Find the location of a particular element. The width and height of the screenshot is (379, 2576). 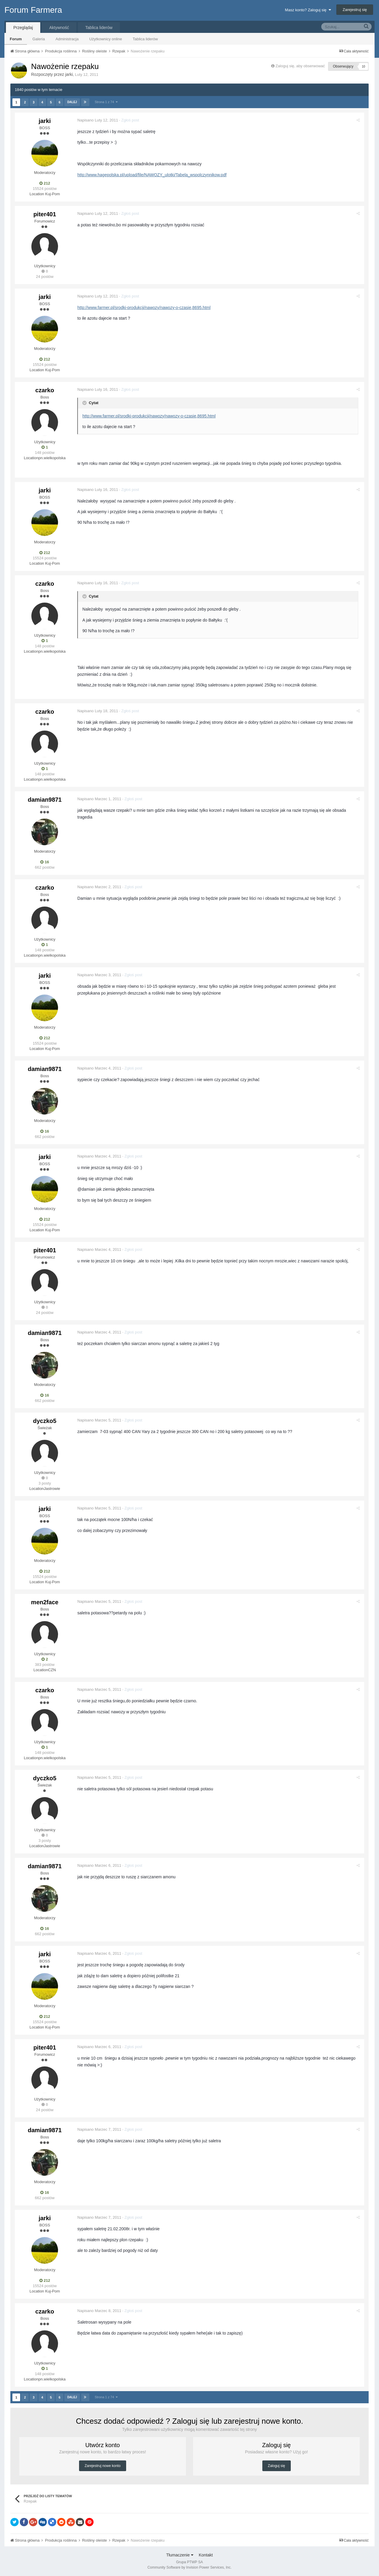

piter401 is located at coordinates (44, 214).